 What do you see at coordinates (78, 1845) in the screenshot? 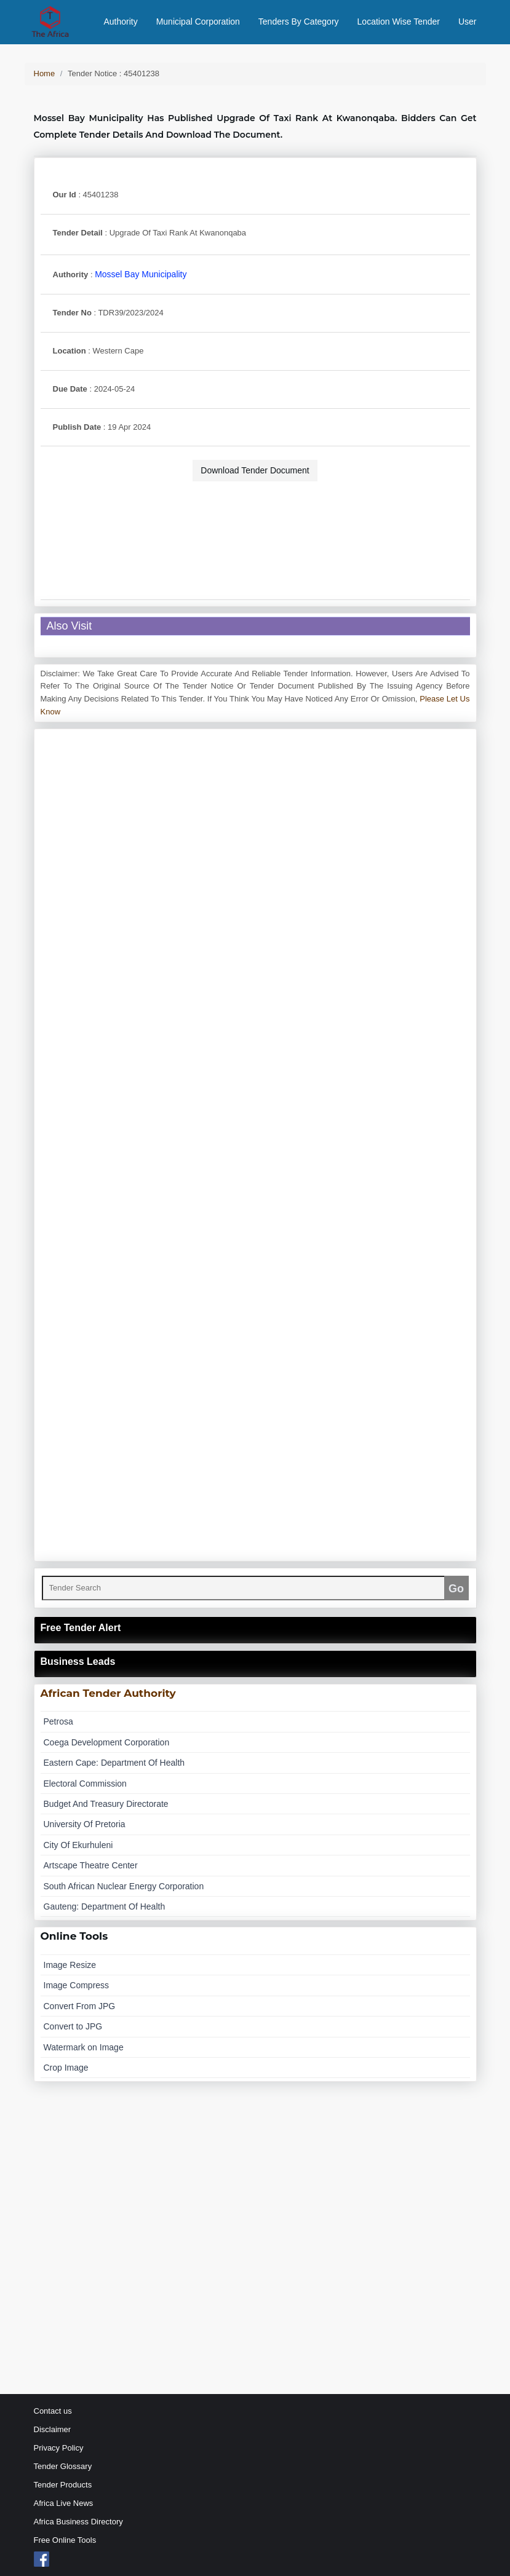
I see `city of ekurhuleni` at bounding box center [78, 1845].